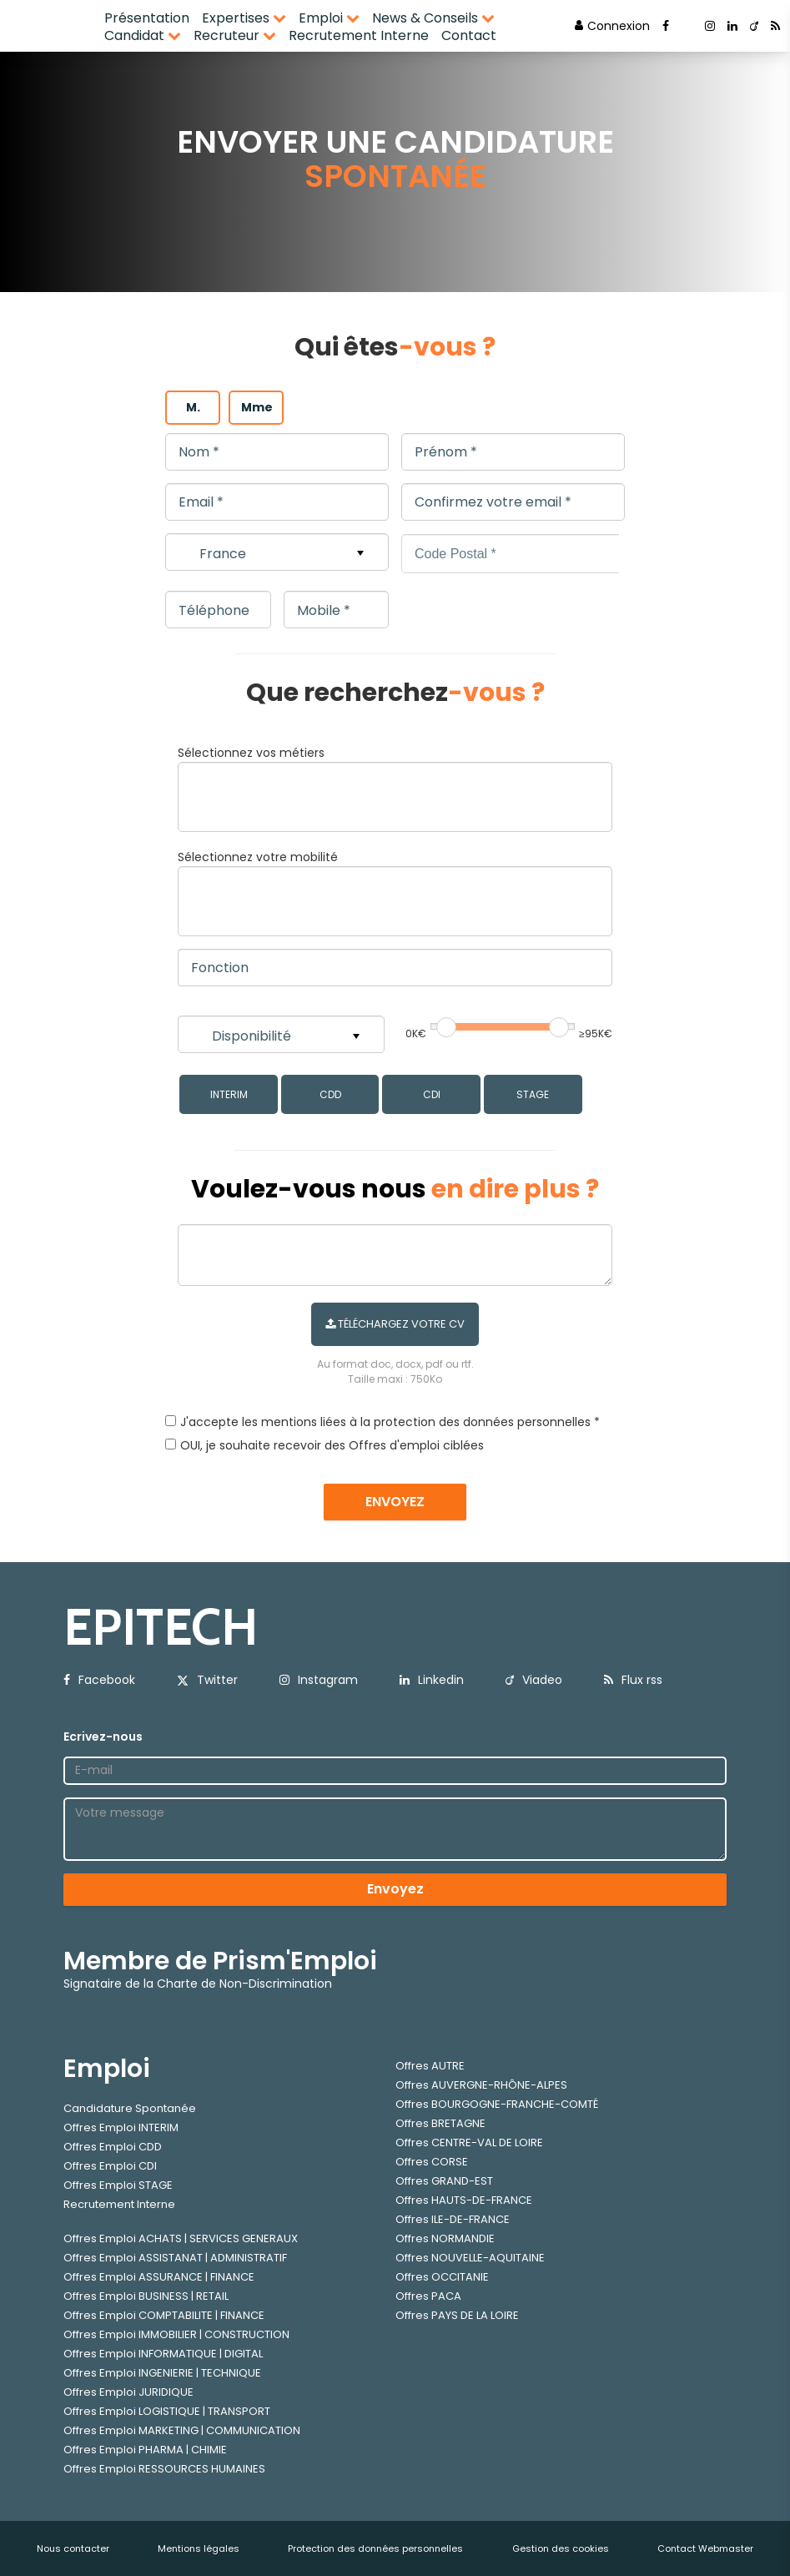 This screenshot has height=2576, width=790. I want to click on Offres AUTRE, so click(430, 2066).